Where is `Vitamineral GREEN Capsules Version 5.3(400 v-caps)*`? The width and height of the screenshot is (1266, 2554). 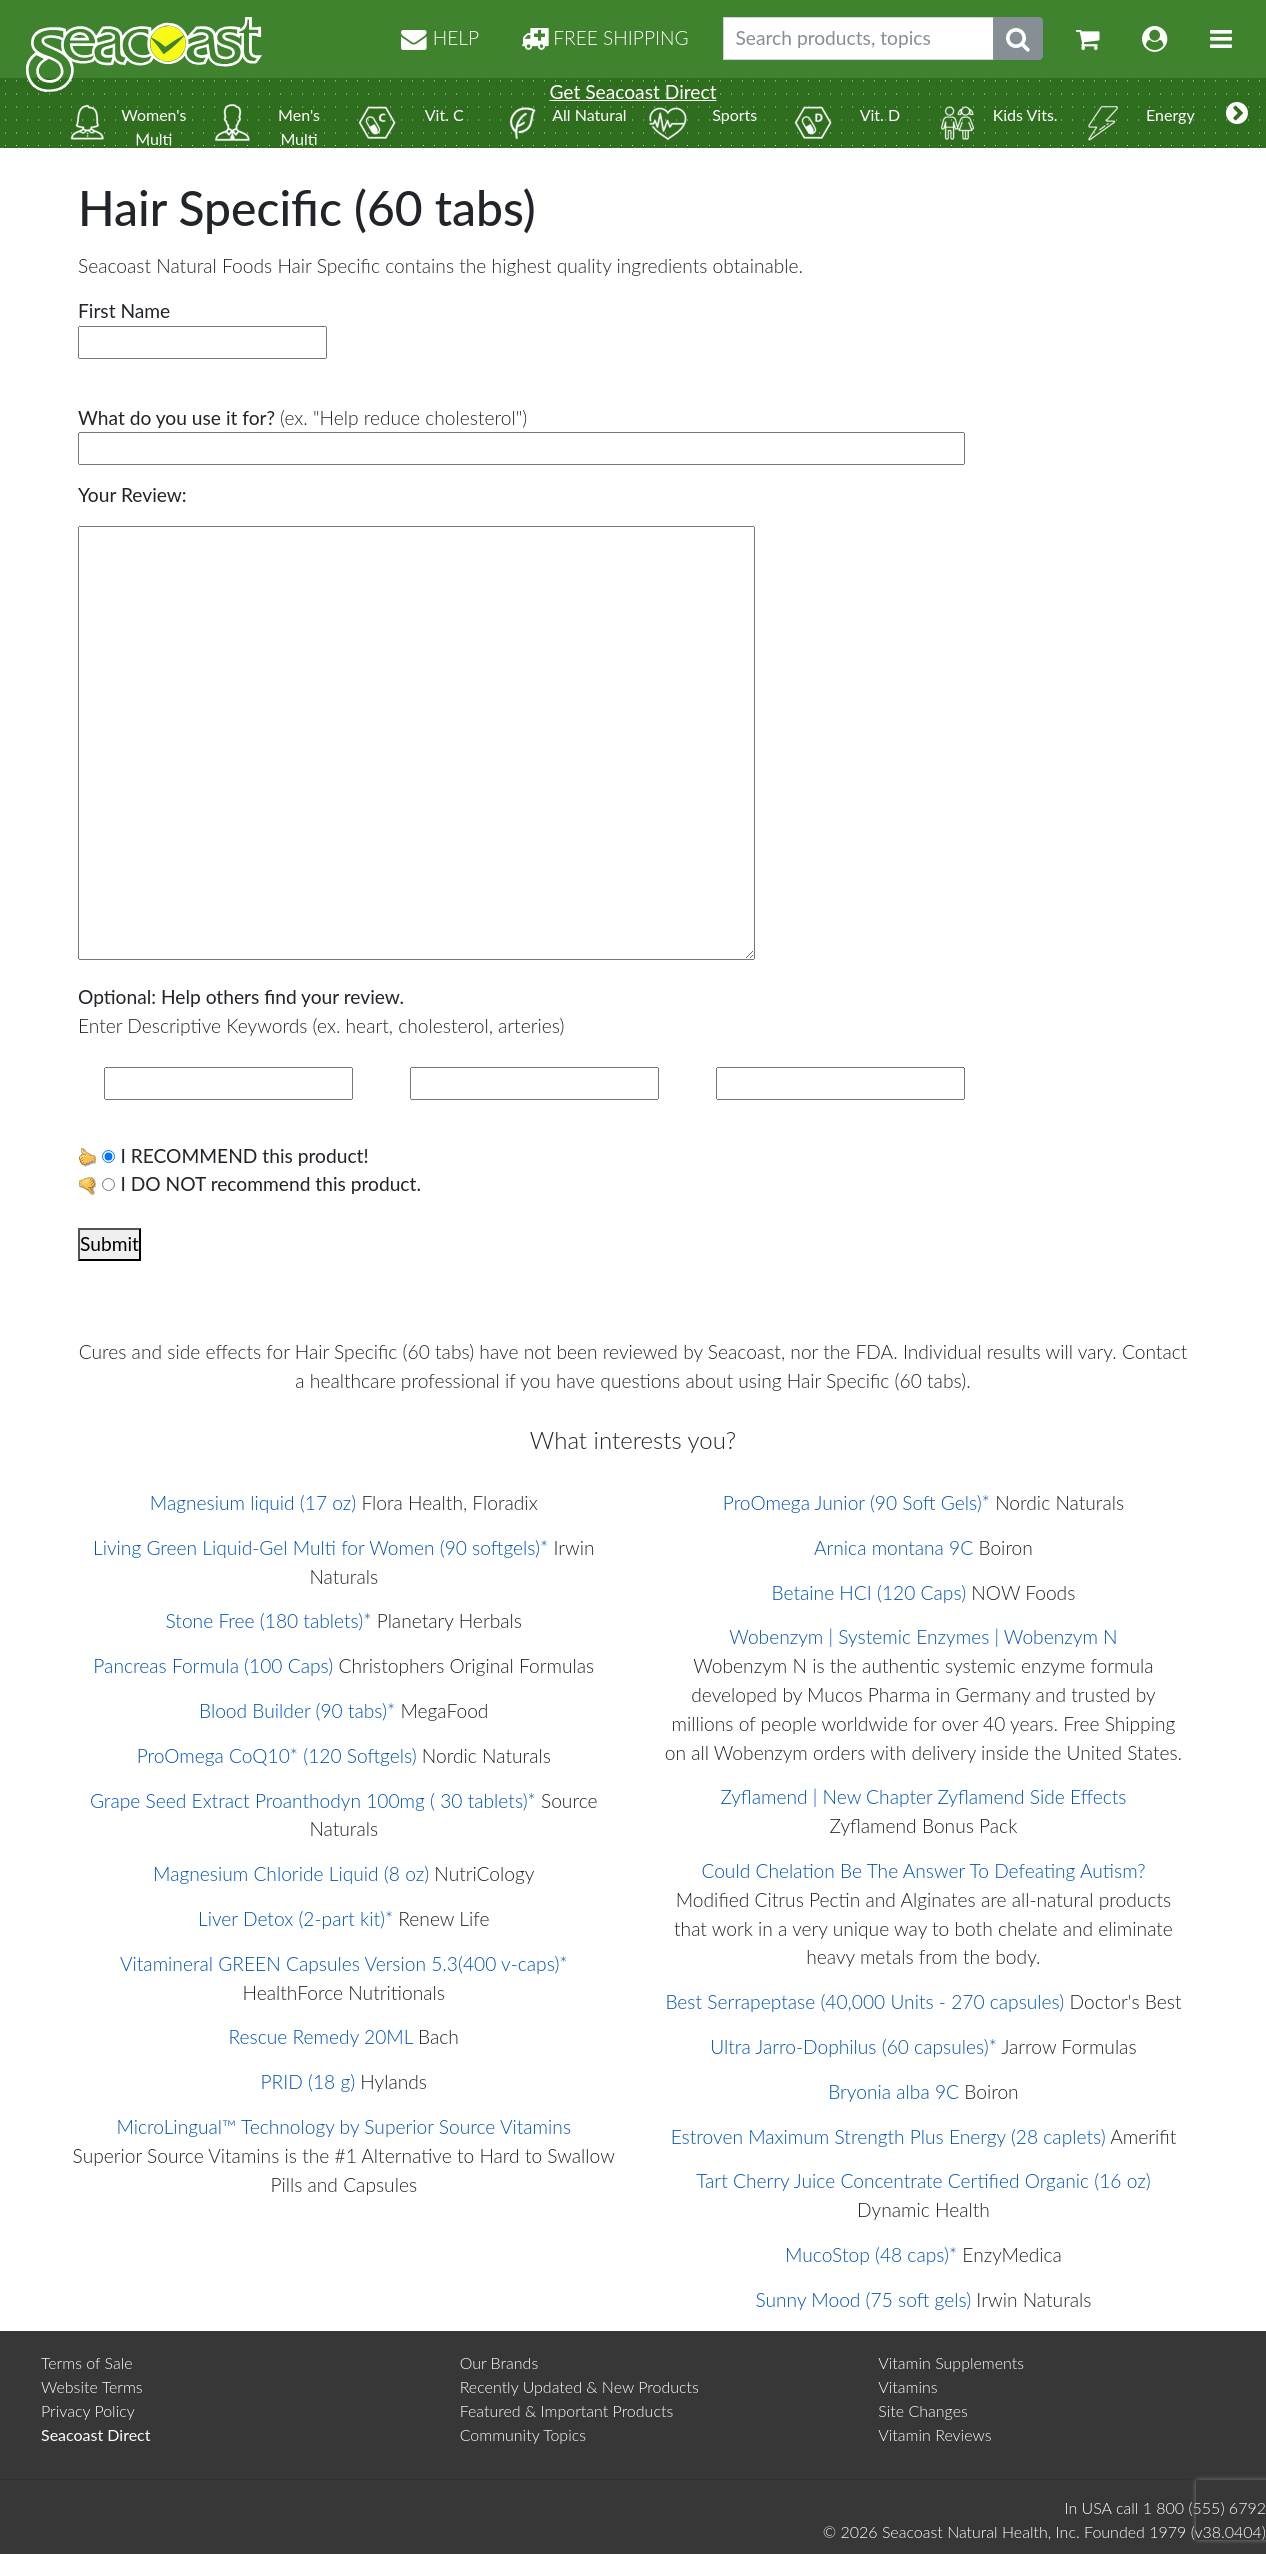 Vitamineral GREEN Capsules Version 5.3(400 v-caps)* is located at coordinates (344, 1963).